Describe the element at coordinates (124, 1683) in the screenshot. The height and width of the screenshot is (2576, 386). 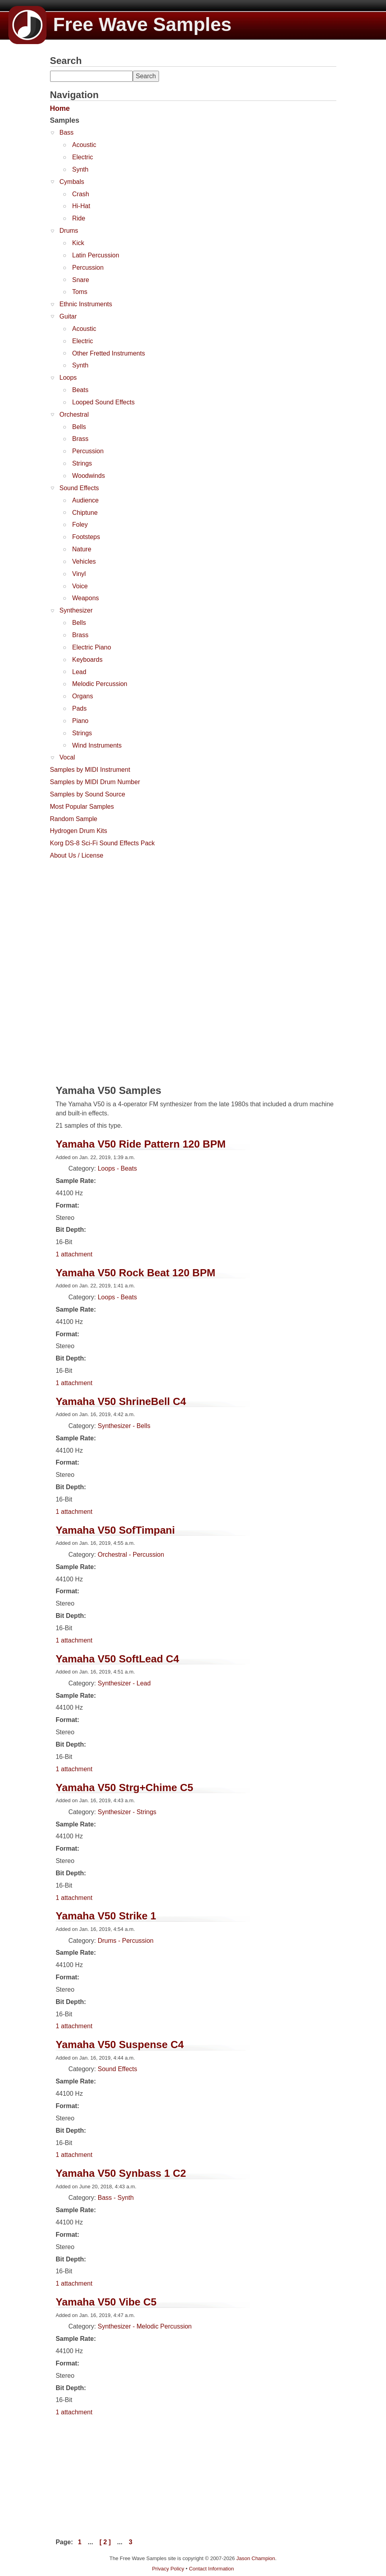
I see `Synthesizer - Lead` at that location.